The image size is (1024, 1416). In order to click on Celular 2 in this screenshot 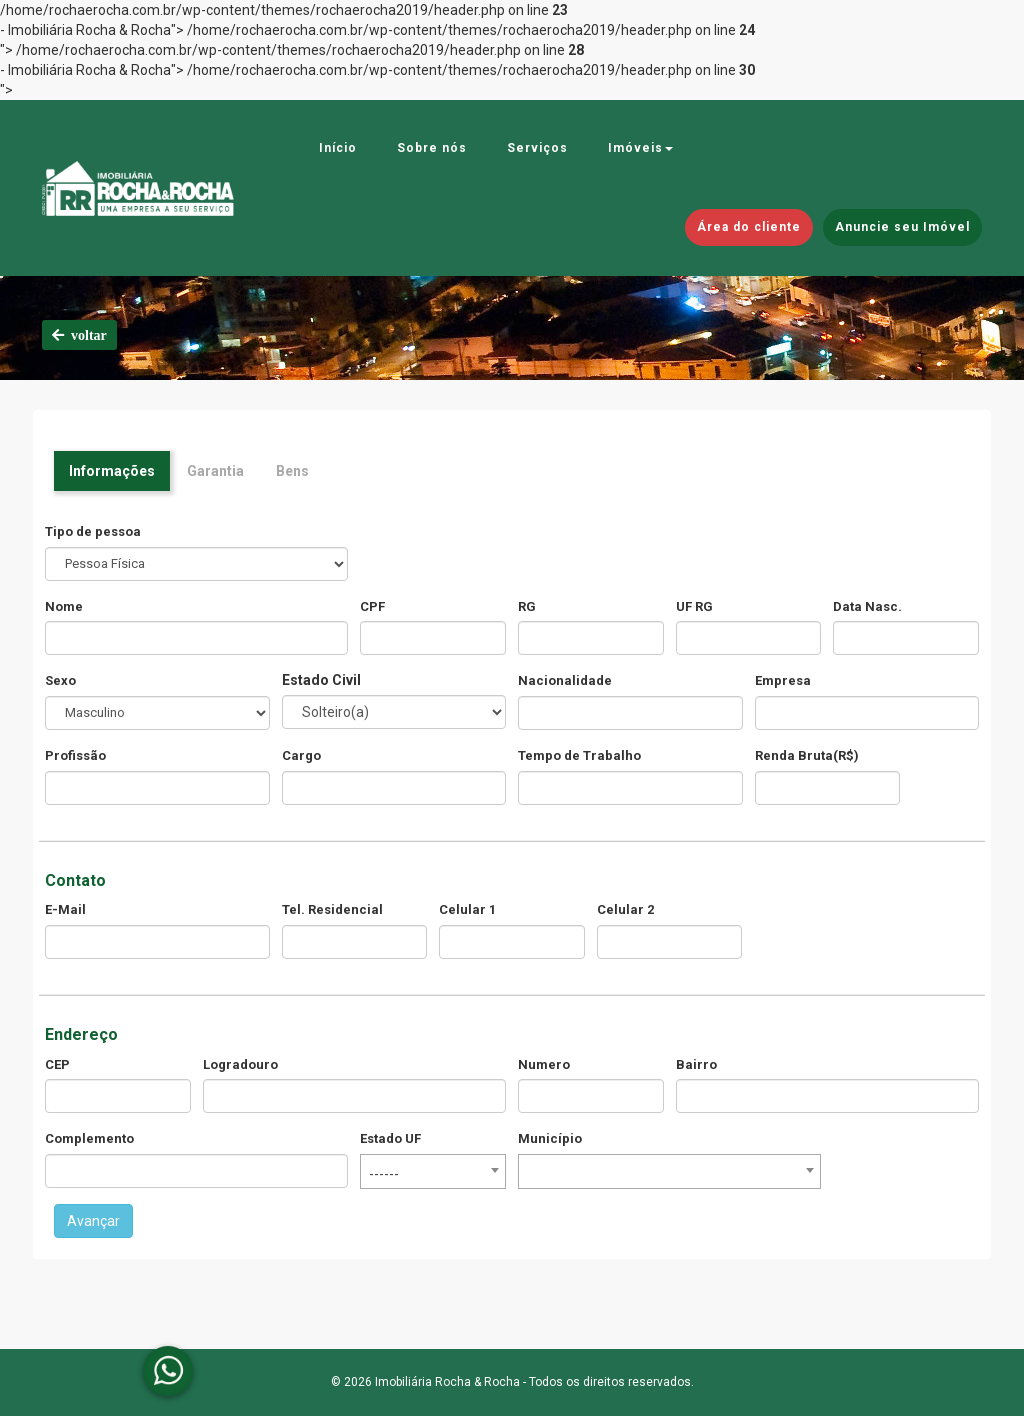, I will do `click(625, 909)`.